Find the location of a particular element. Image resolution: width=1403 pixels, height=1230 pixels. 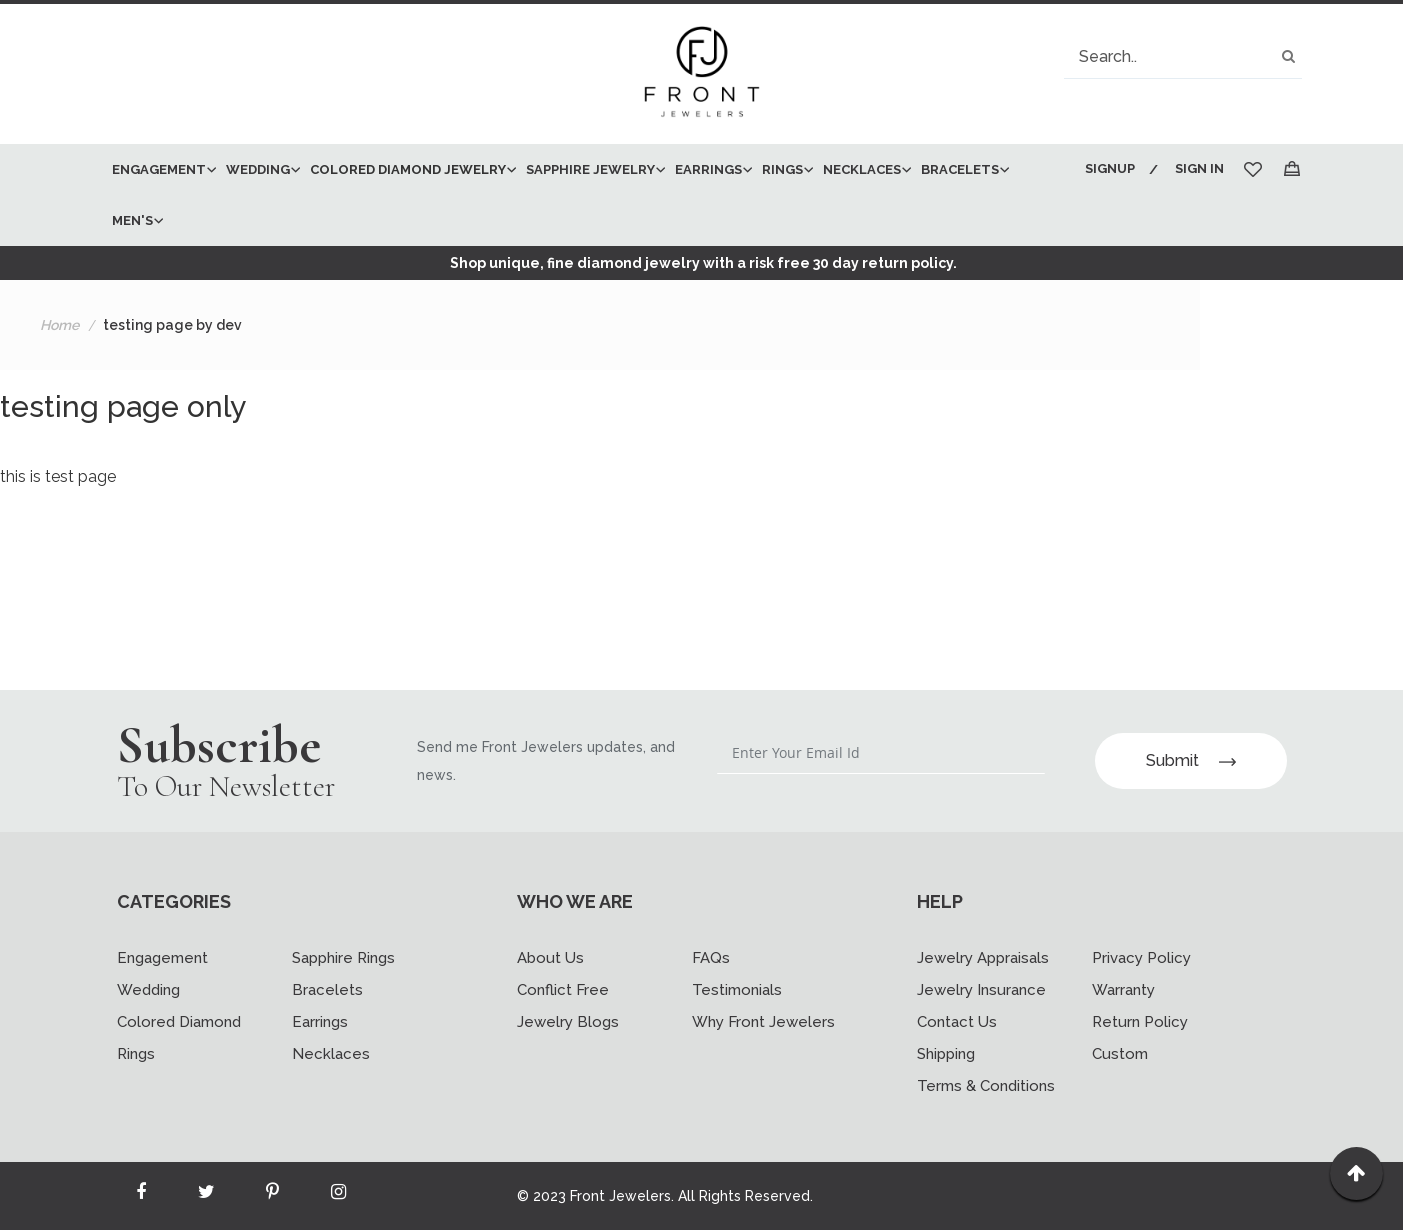

Submit [Subscribe] is located at coordinates (1191, 760).